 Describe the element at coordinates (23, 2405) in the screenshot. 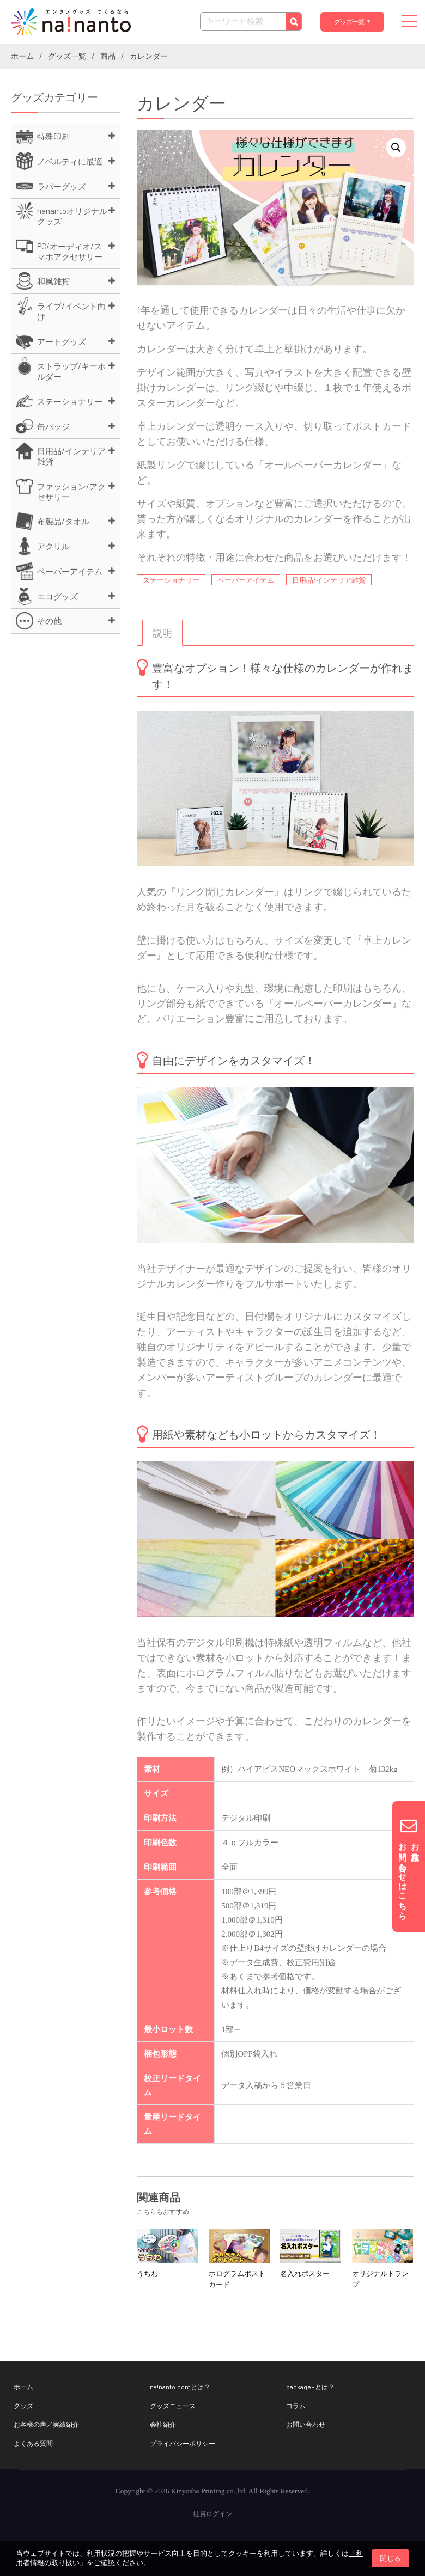

I see `グッズ` at that location.